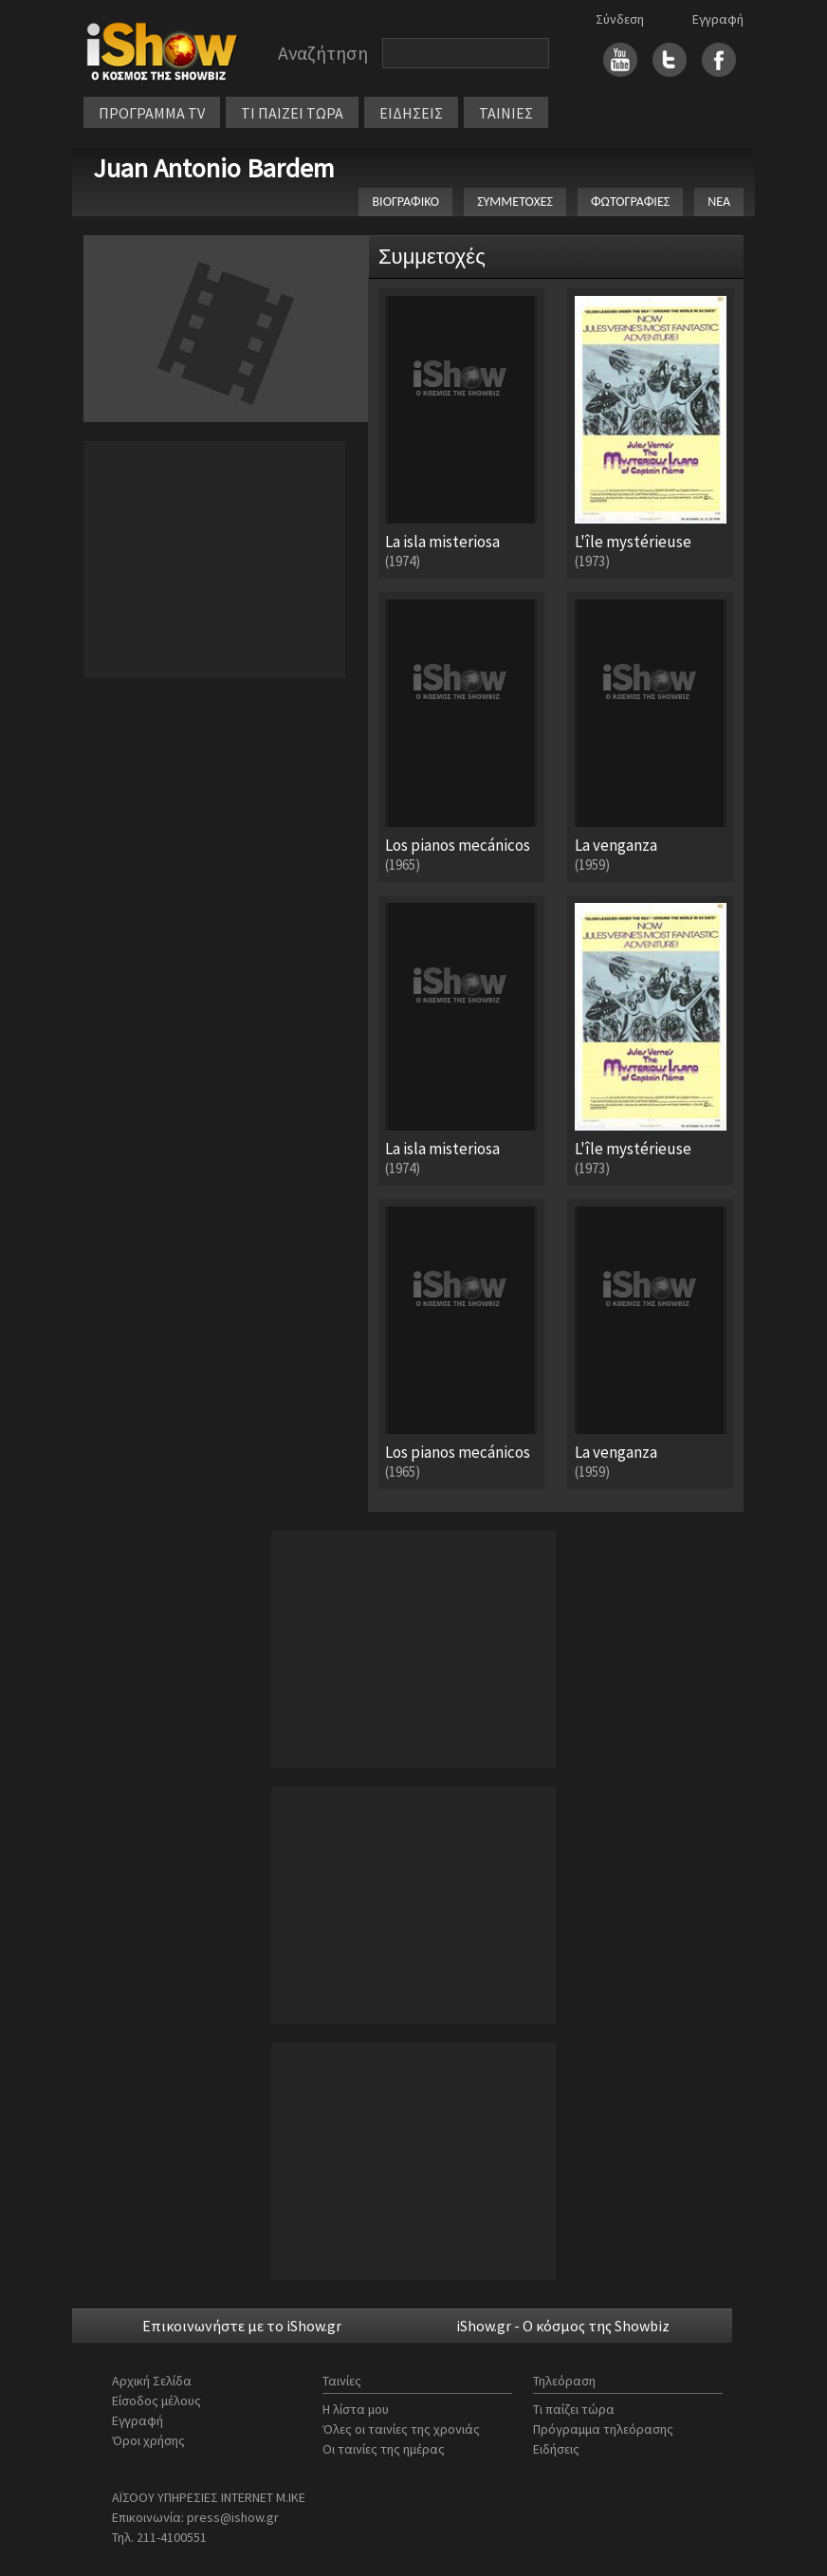 The height and width of the screenshot is (2576, 827). I want to click on ΒΙΟΓΡΑΦΙΚΟ, so click(405, 201).